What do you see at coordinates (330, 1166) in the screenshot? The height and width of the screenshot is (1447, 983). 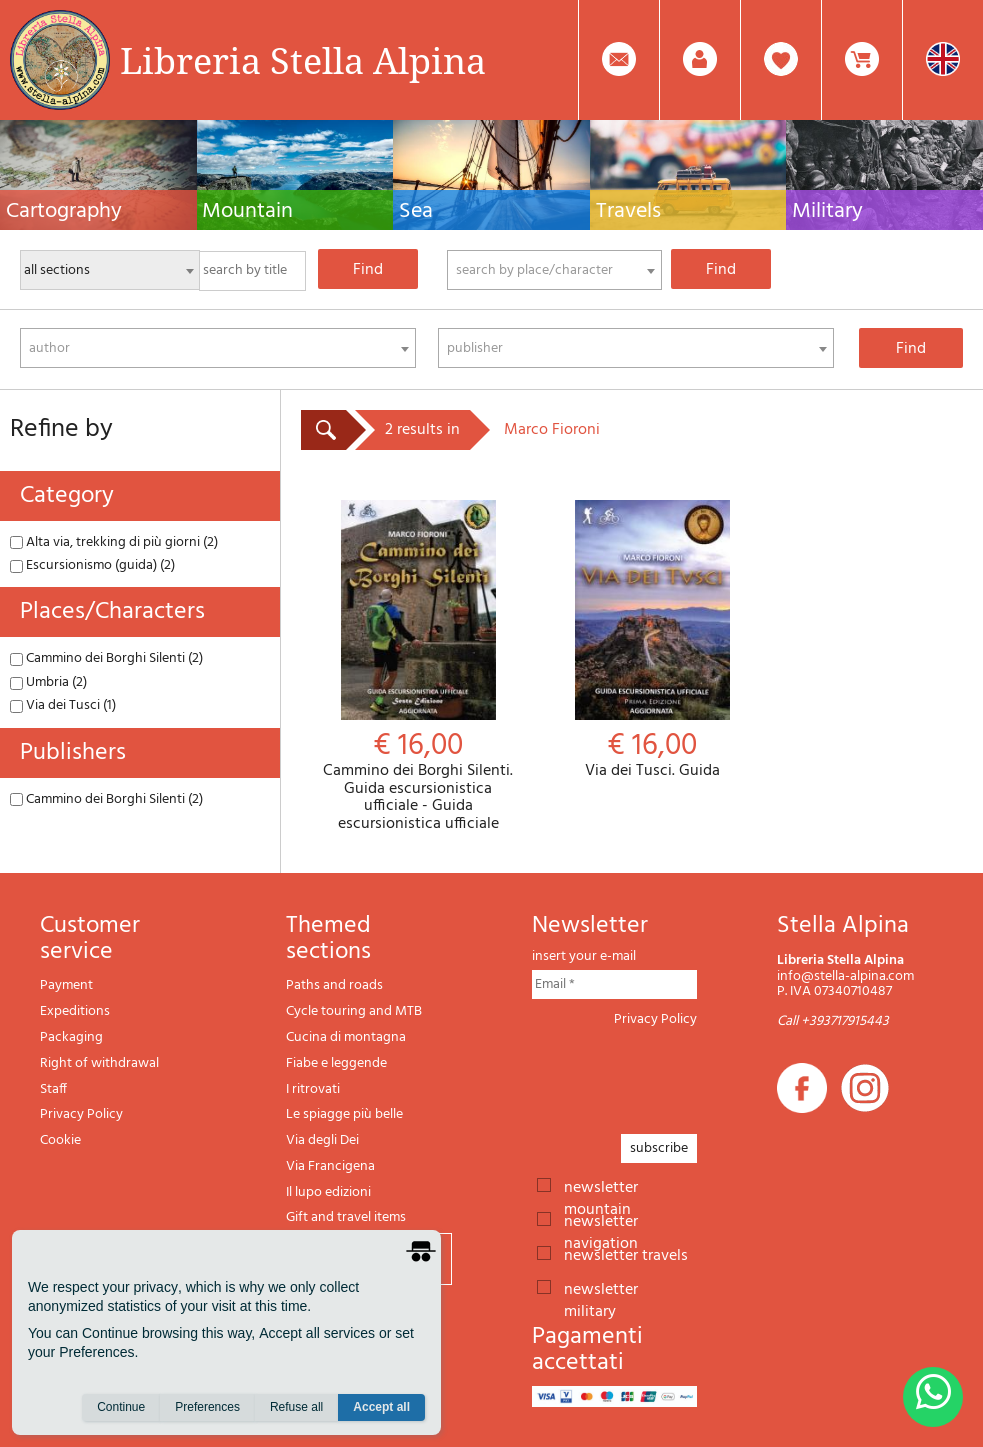 I see `Via Francigena` at bounding box center [330, 1166].